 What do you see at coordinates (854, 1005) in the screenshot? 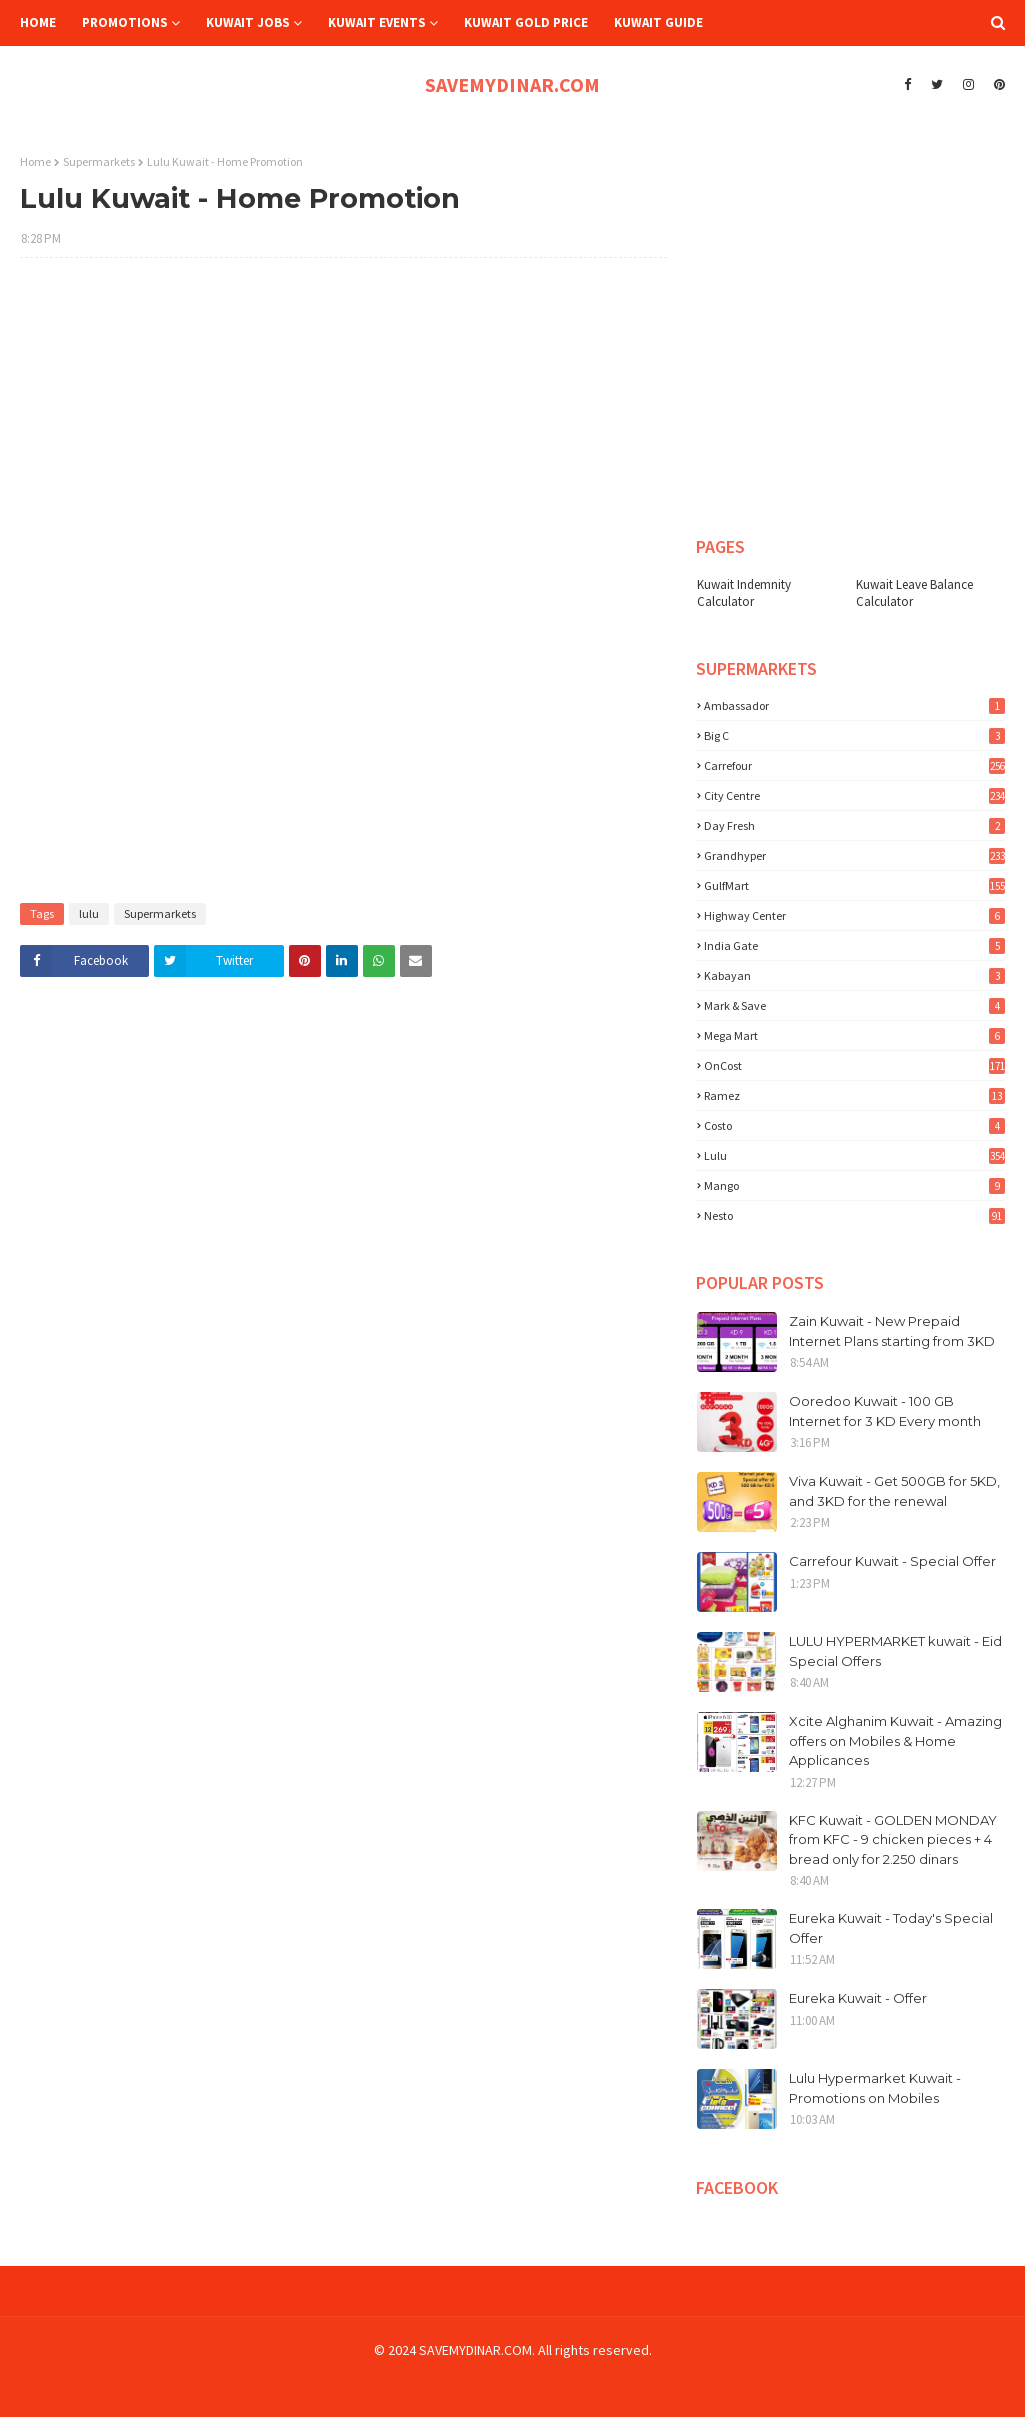
I see `Mark & Save` at bounding box center [854, 1005].